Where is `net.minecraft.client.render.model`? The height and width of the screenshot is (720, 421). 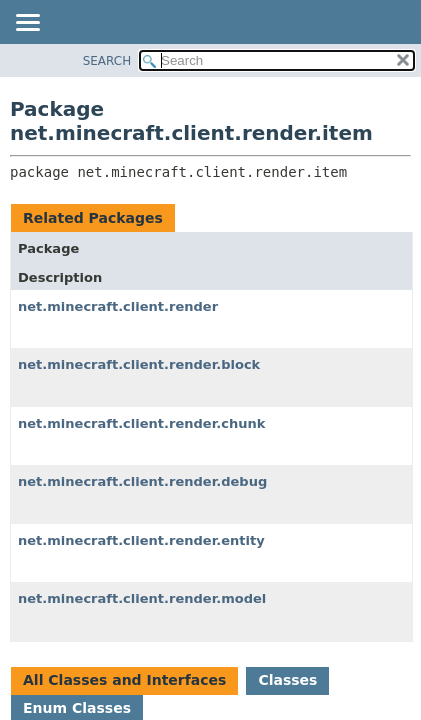 net.minecraft.client.render.model is located at coordinates (142, 598).